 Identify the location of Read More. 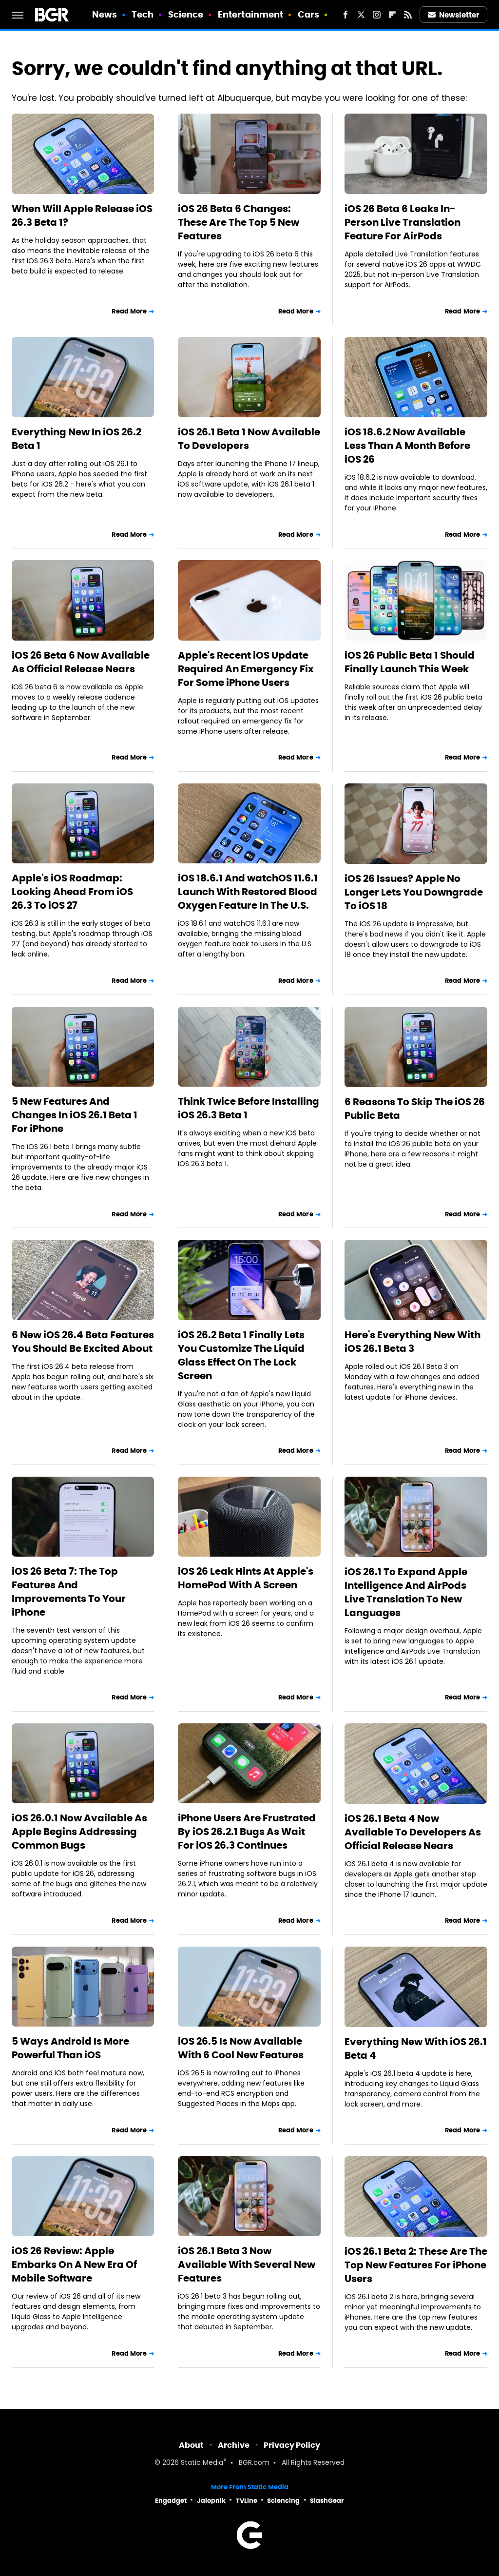
(129, 311).